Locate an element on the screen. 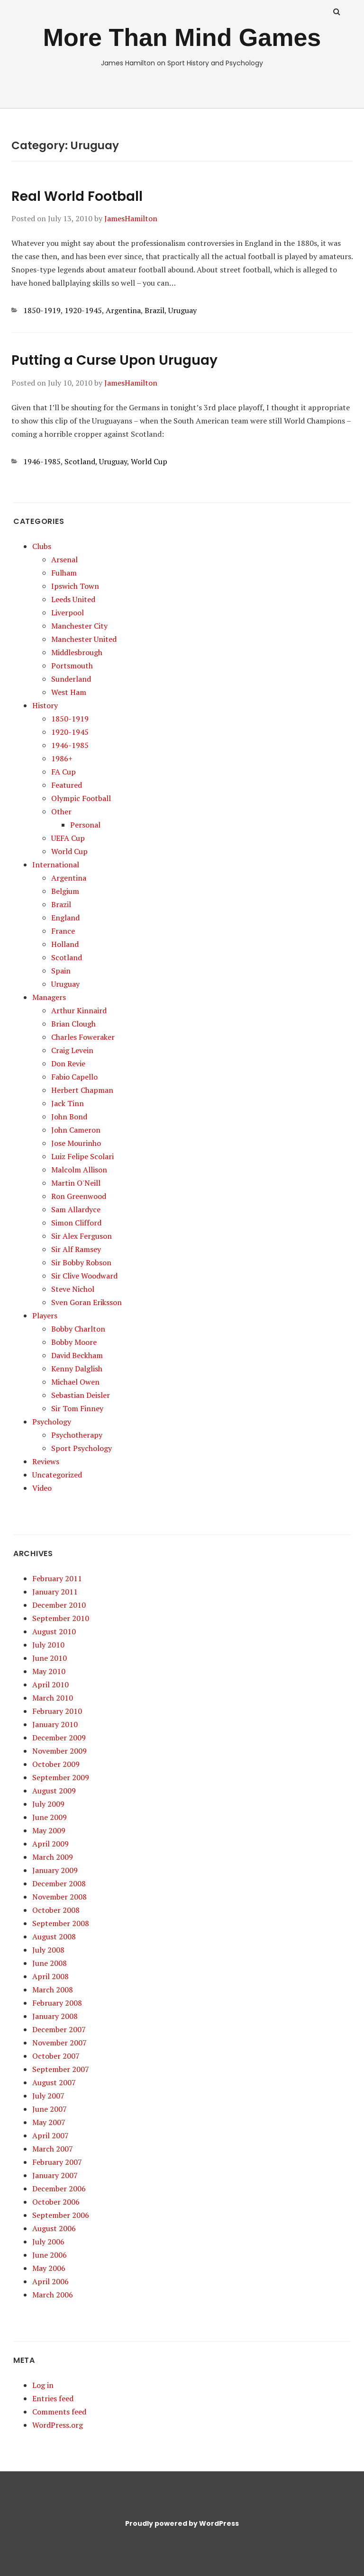 This screenshot has width=364, height=2576. August 2006 is located at coordinates (54, 2228).